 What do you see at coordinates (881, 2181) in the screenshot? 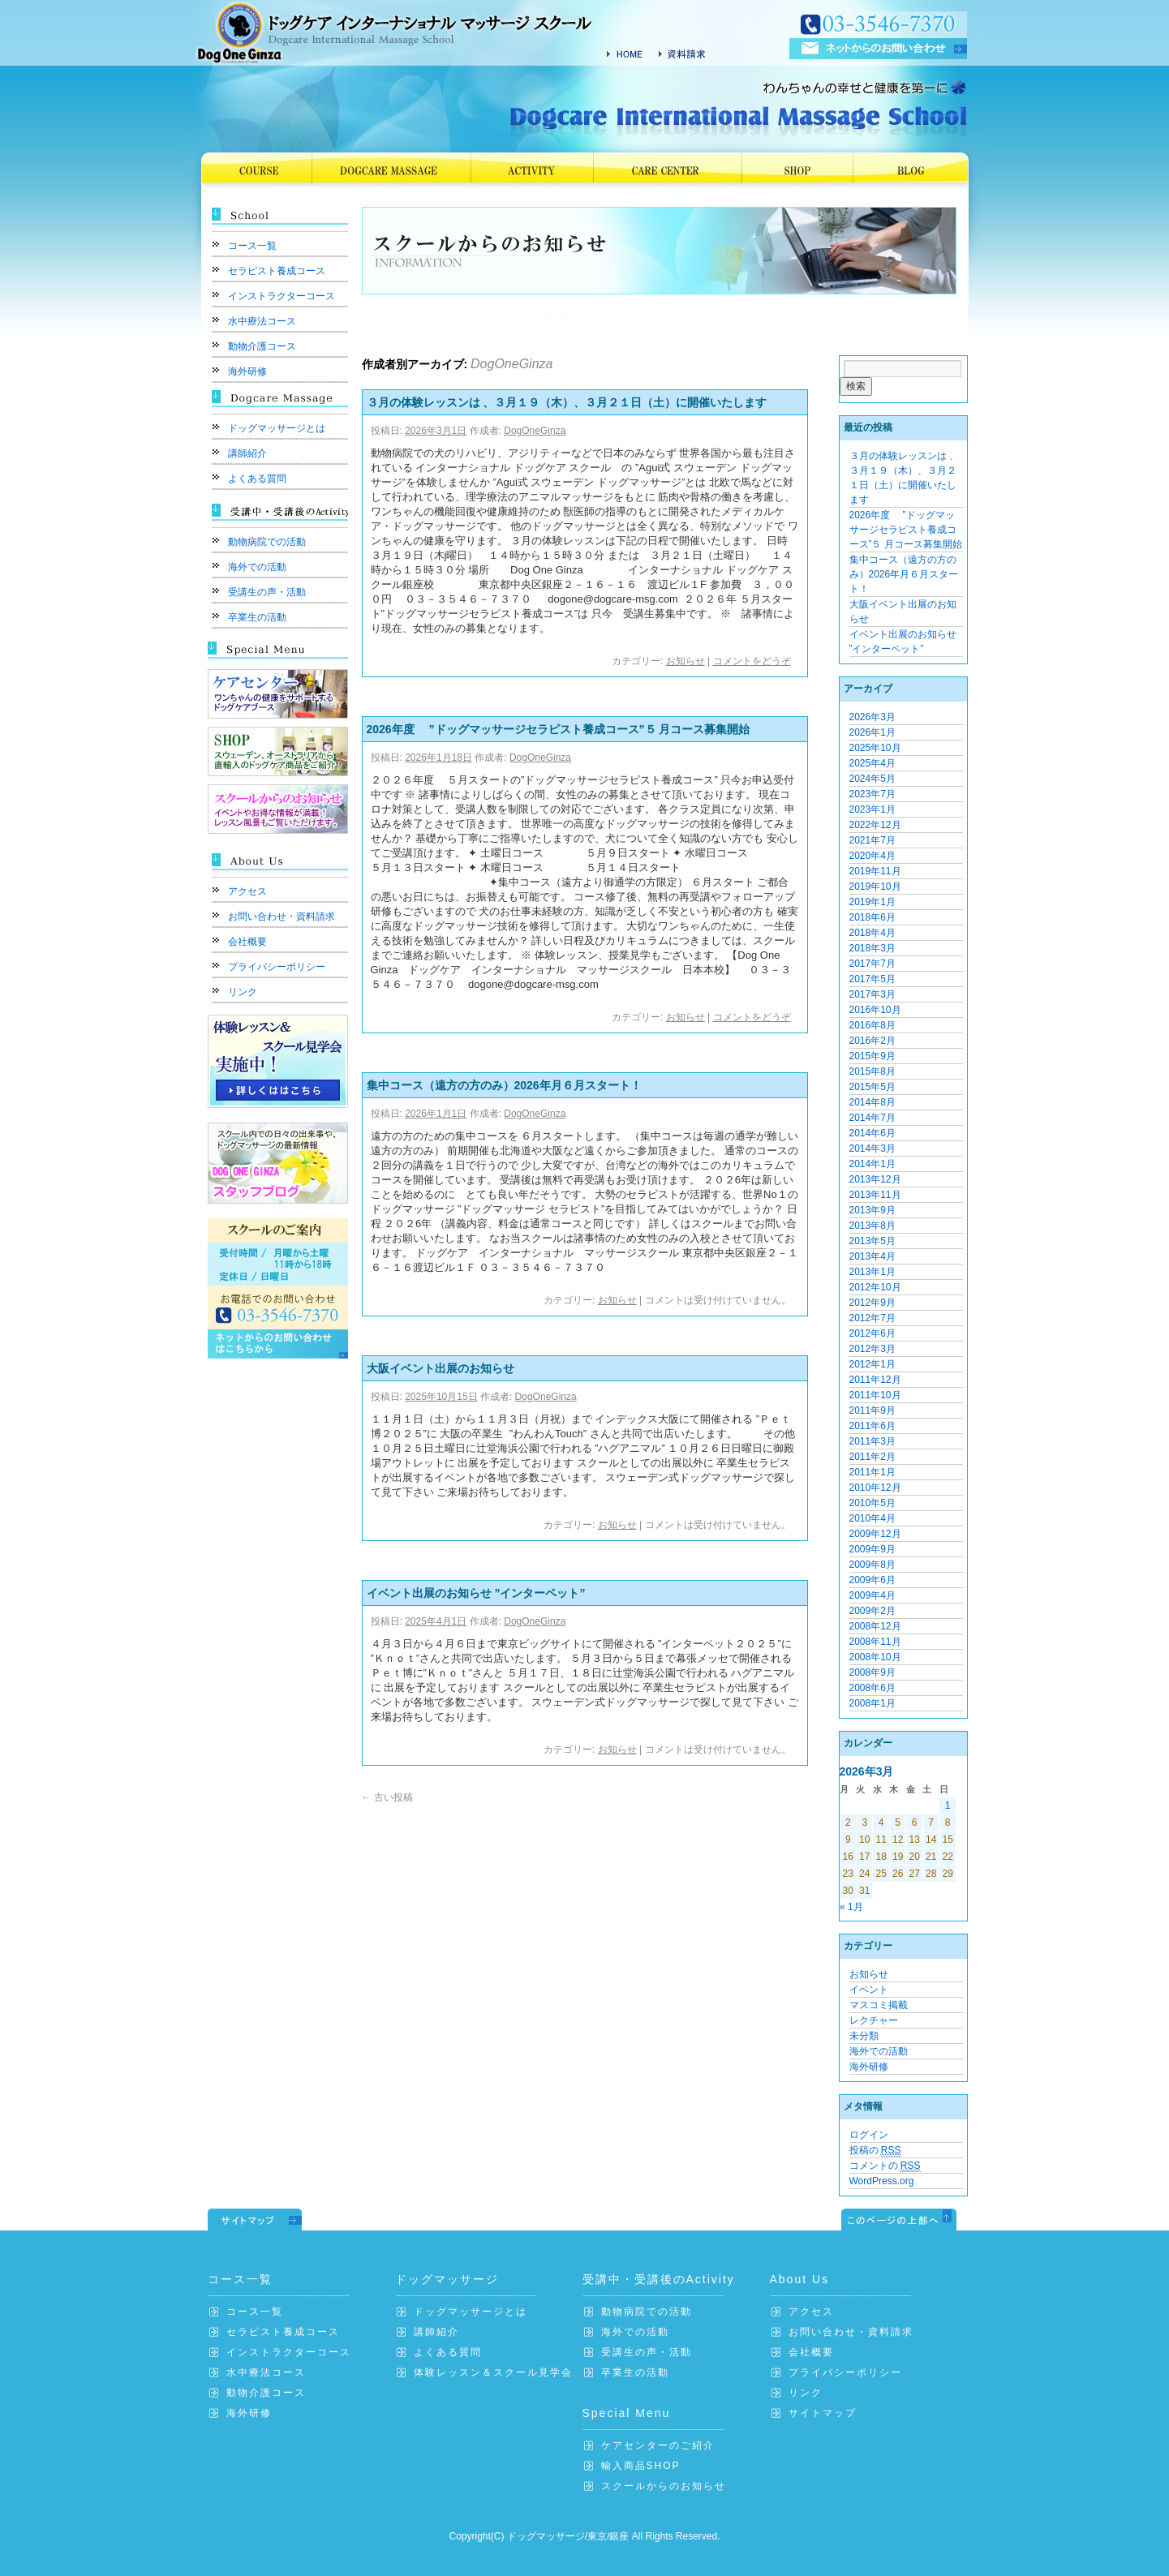
I see `WordPress.org` at bounding box center [881, 2181].